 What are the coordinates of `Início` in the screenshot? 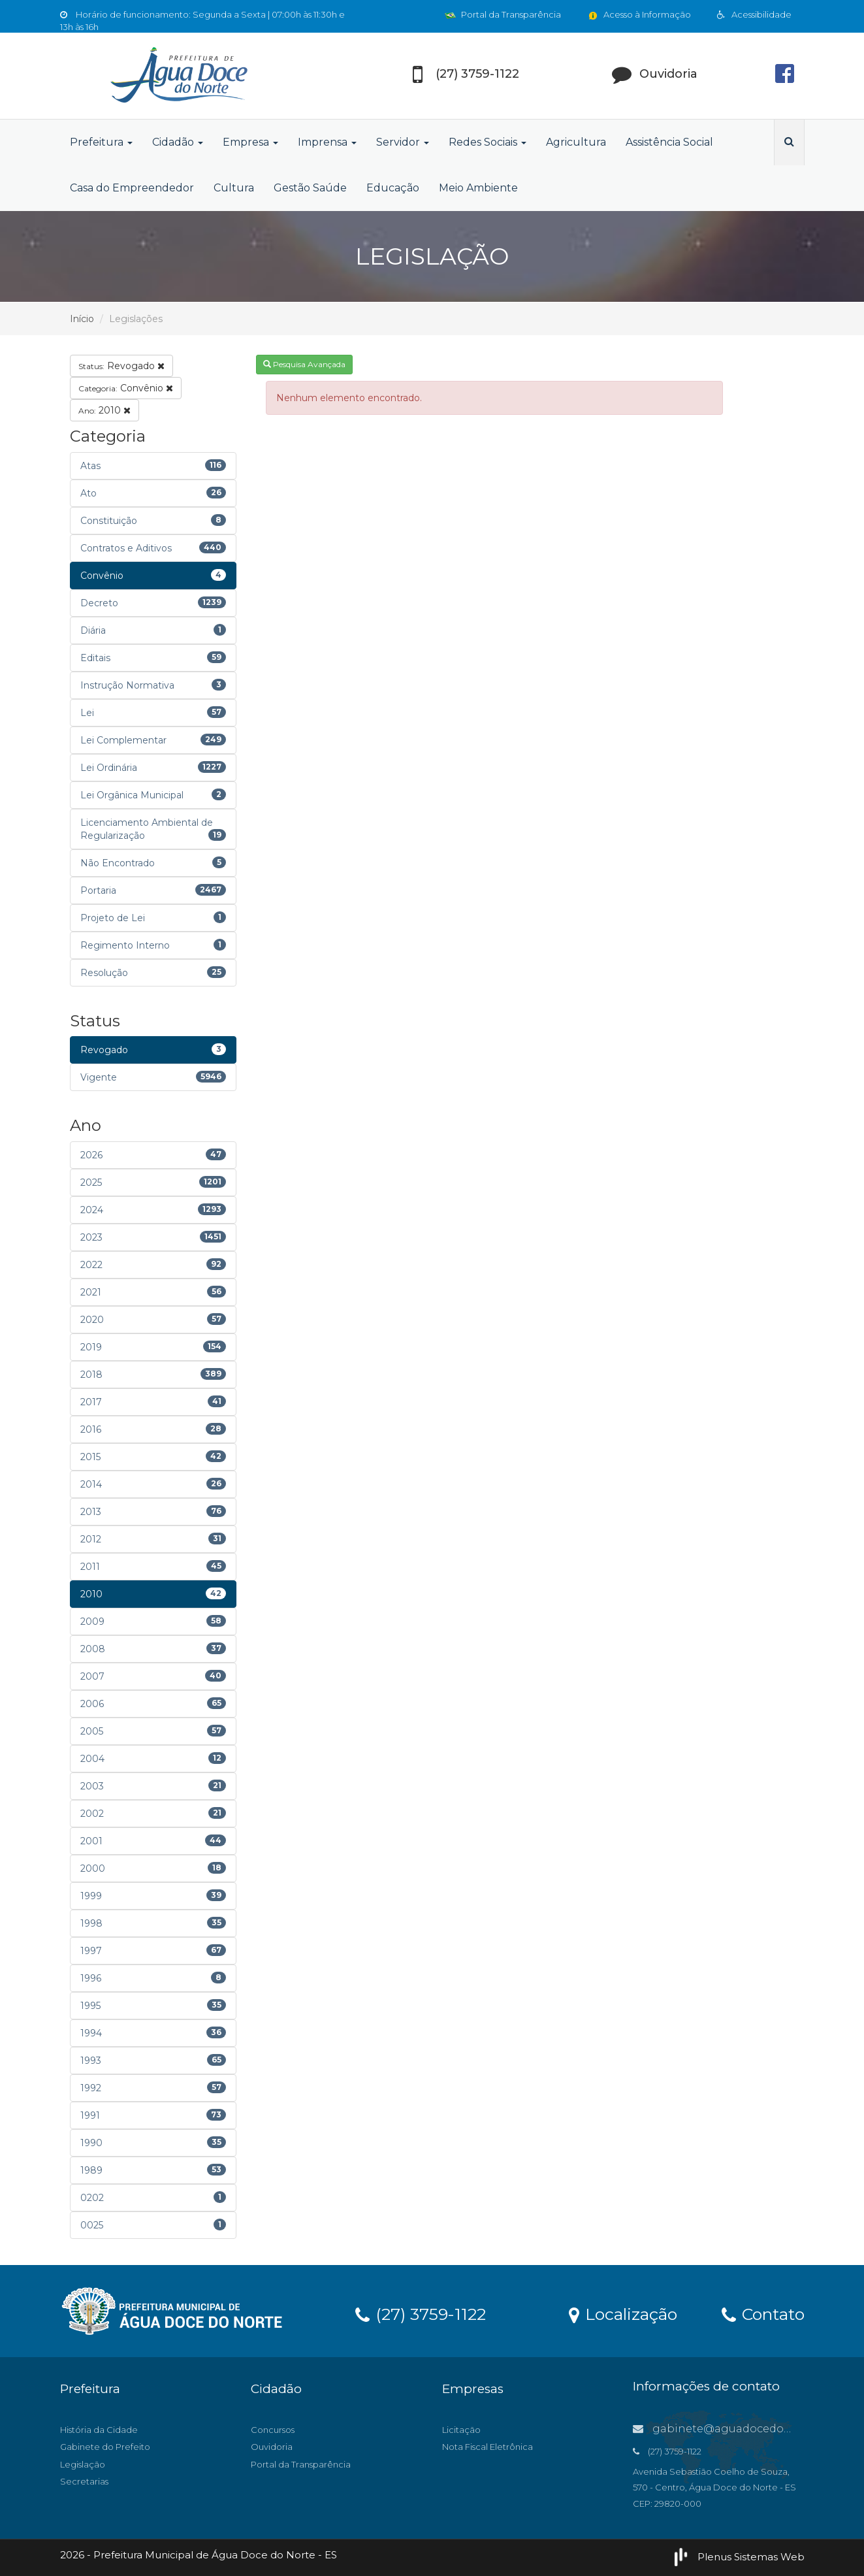 It's located at (82, 319).